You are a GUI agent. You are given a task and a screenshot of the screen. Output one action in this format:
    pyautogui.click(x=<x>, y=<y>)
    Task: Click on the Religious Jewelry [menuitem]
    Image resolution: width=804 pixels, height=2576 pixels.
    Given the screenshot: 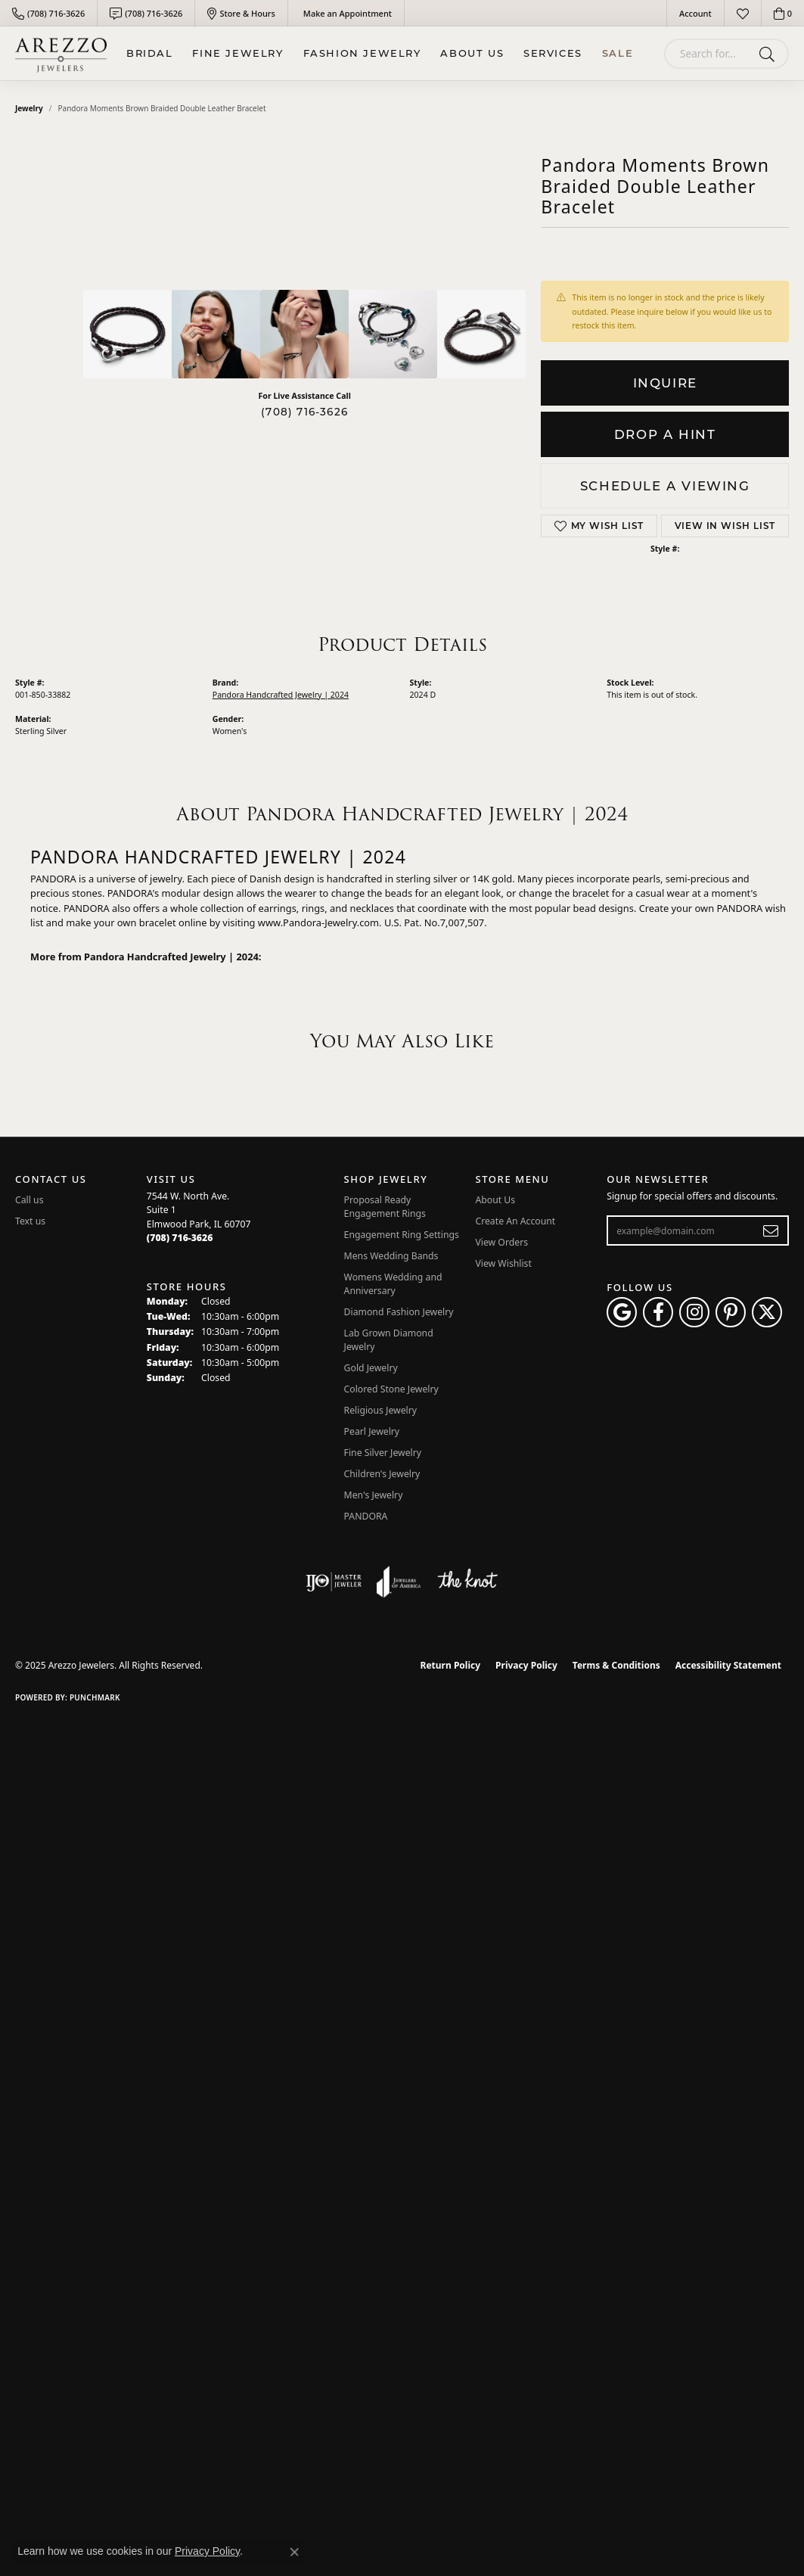 What is the action you would take?
    pyautogui.click(x=380, y=1410)
    